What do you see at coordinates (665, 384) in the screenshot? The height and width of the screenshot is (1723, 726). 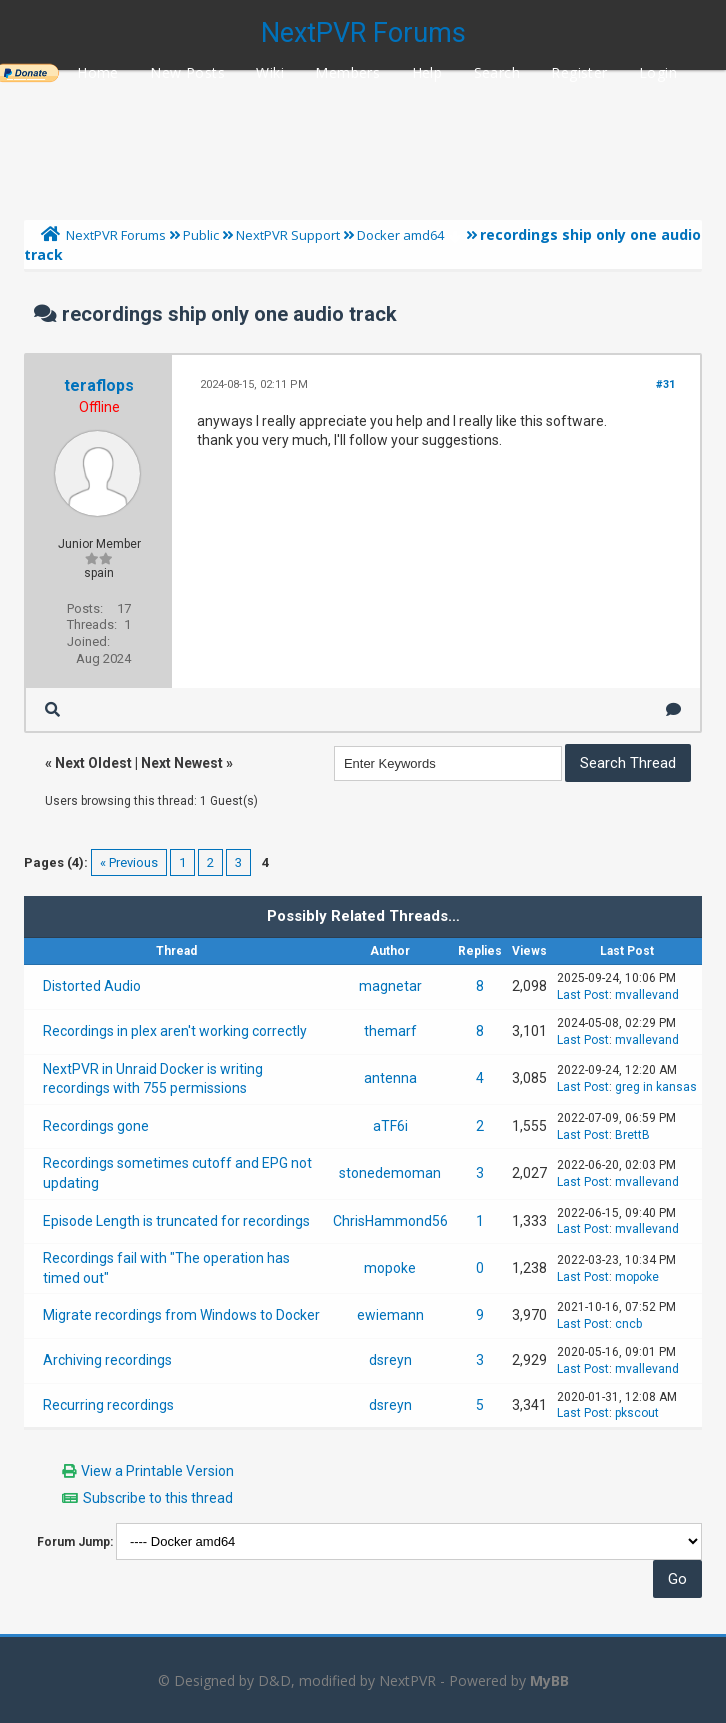 I see `#31` at bounding box center [665, 384].